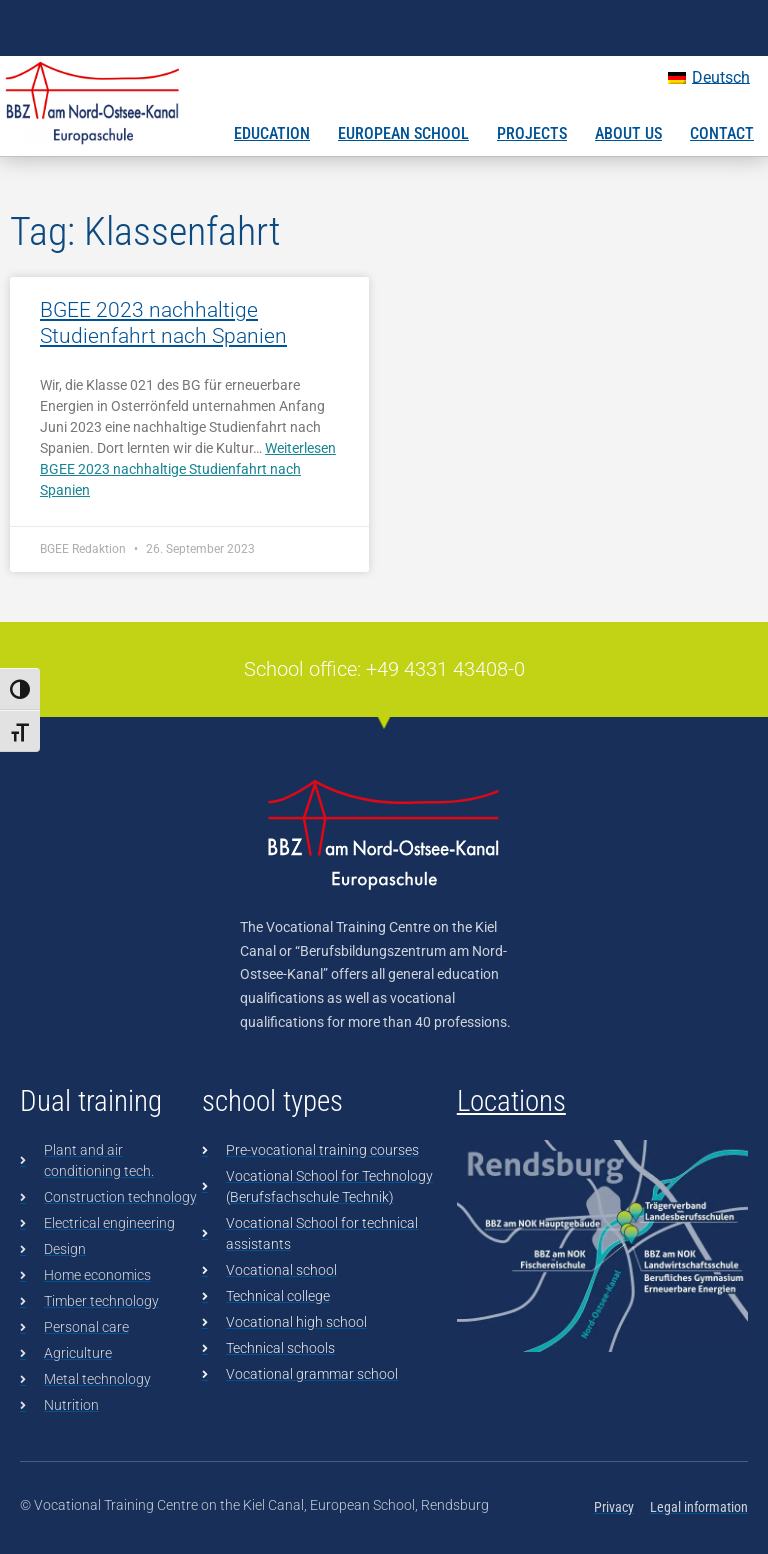 This screenshot has height=1554, width=768. I want to click on Locations, so click(511, 1101).